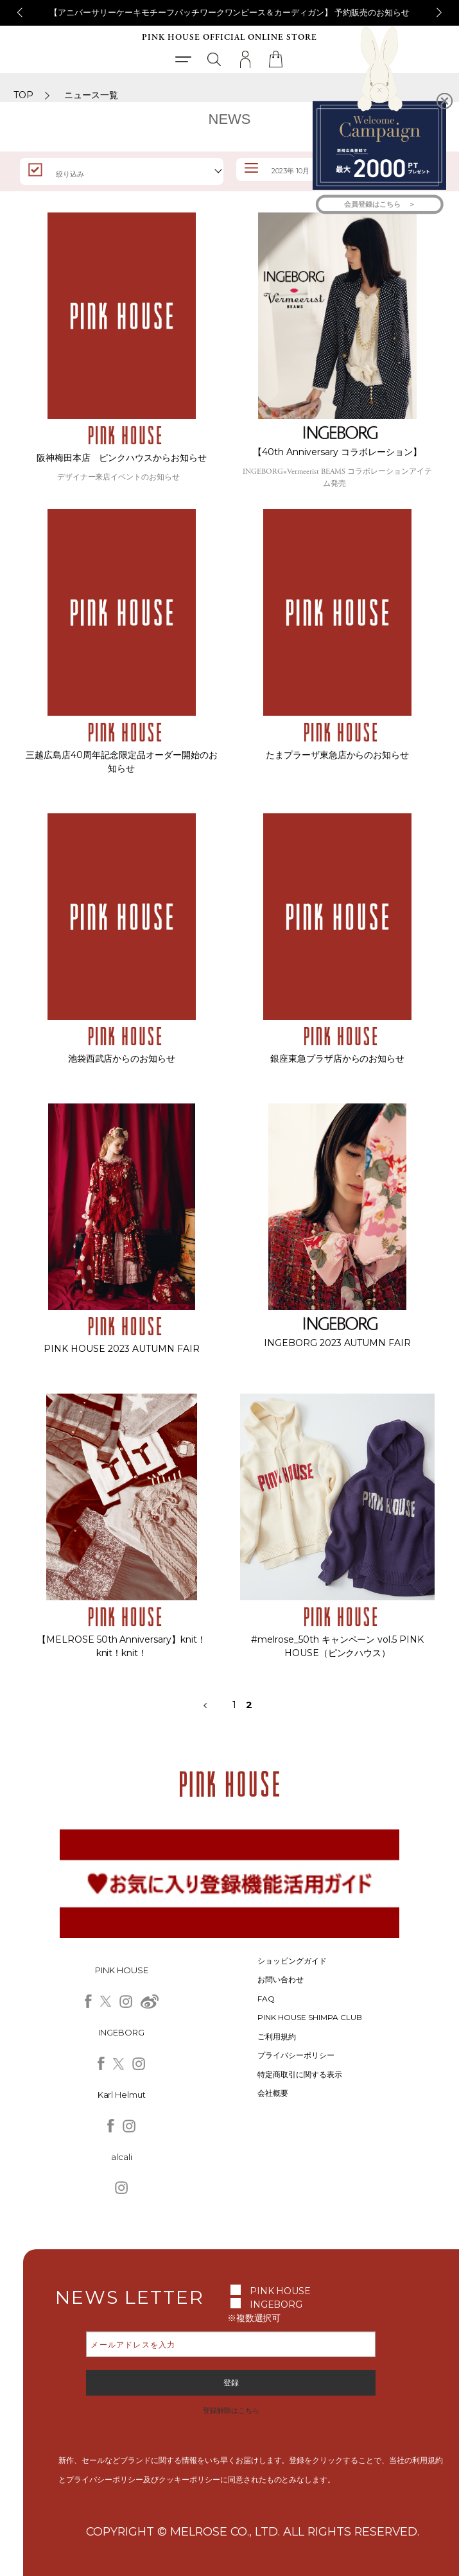 This screenshot has height=2576, width=459. What do you see at coordinates (122, 1058) in the screenshot?
I see `池袋西武店からのお知らせ` at bounding box center [122, 1058].